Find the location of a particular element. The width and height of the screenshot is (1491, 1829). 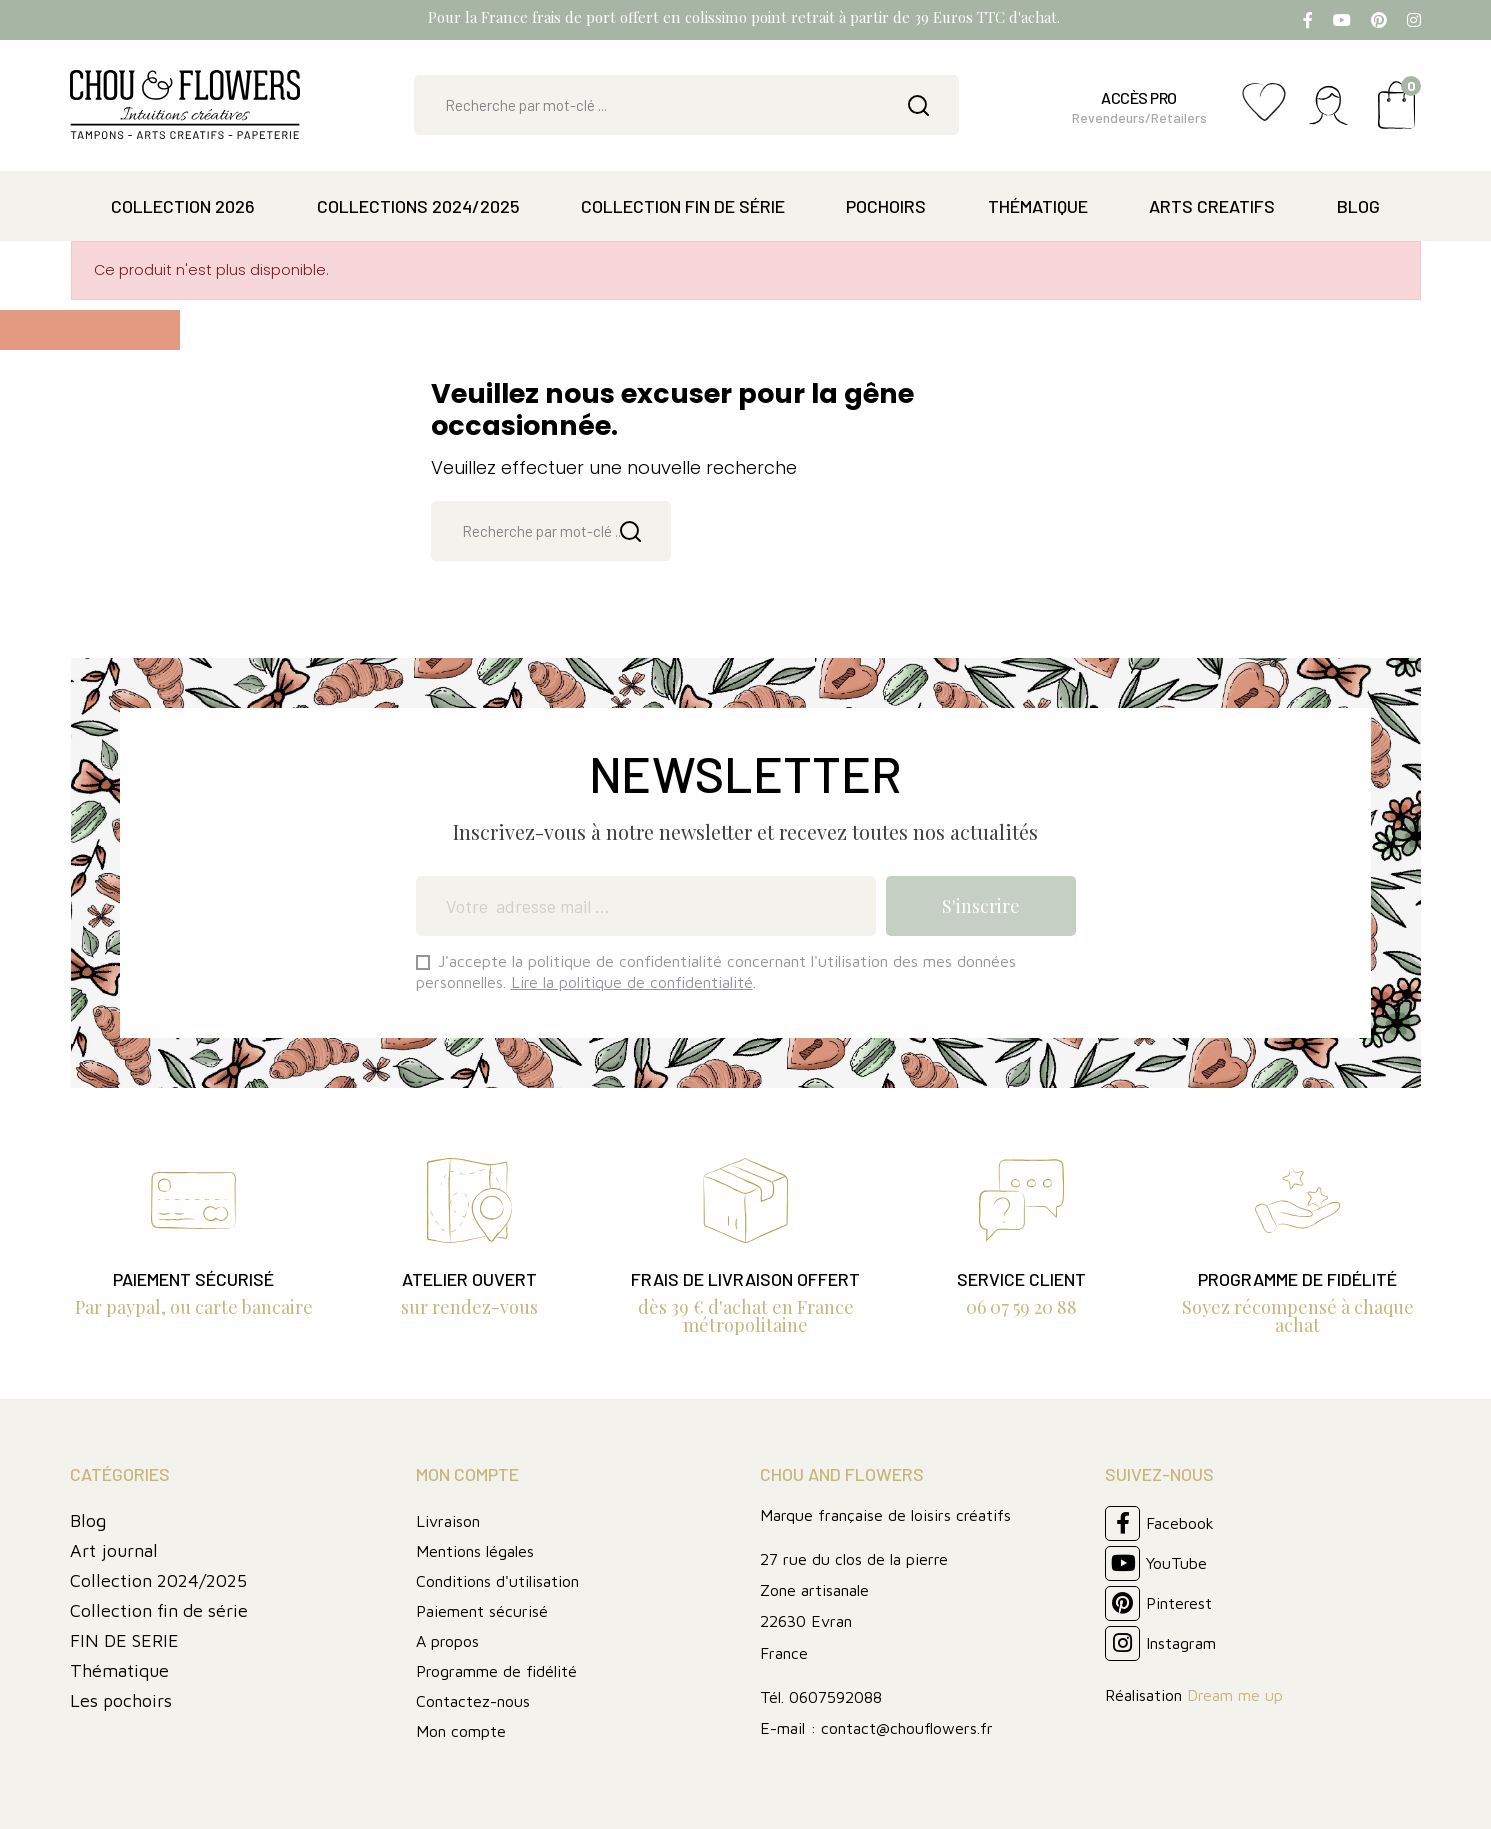

Art journal is located at coordinates (114, 1550).